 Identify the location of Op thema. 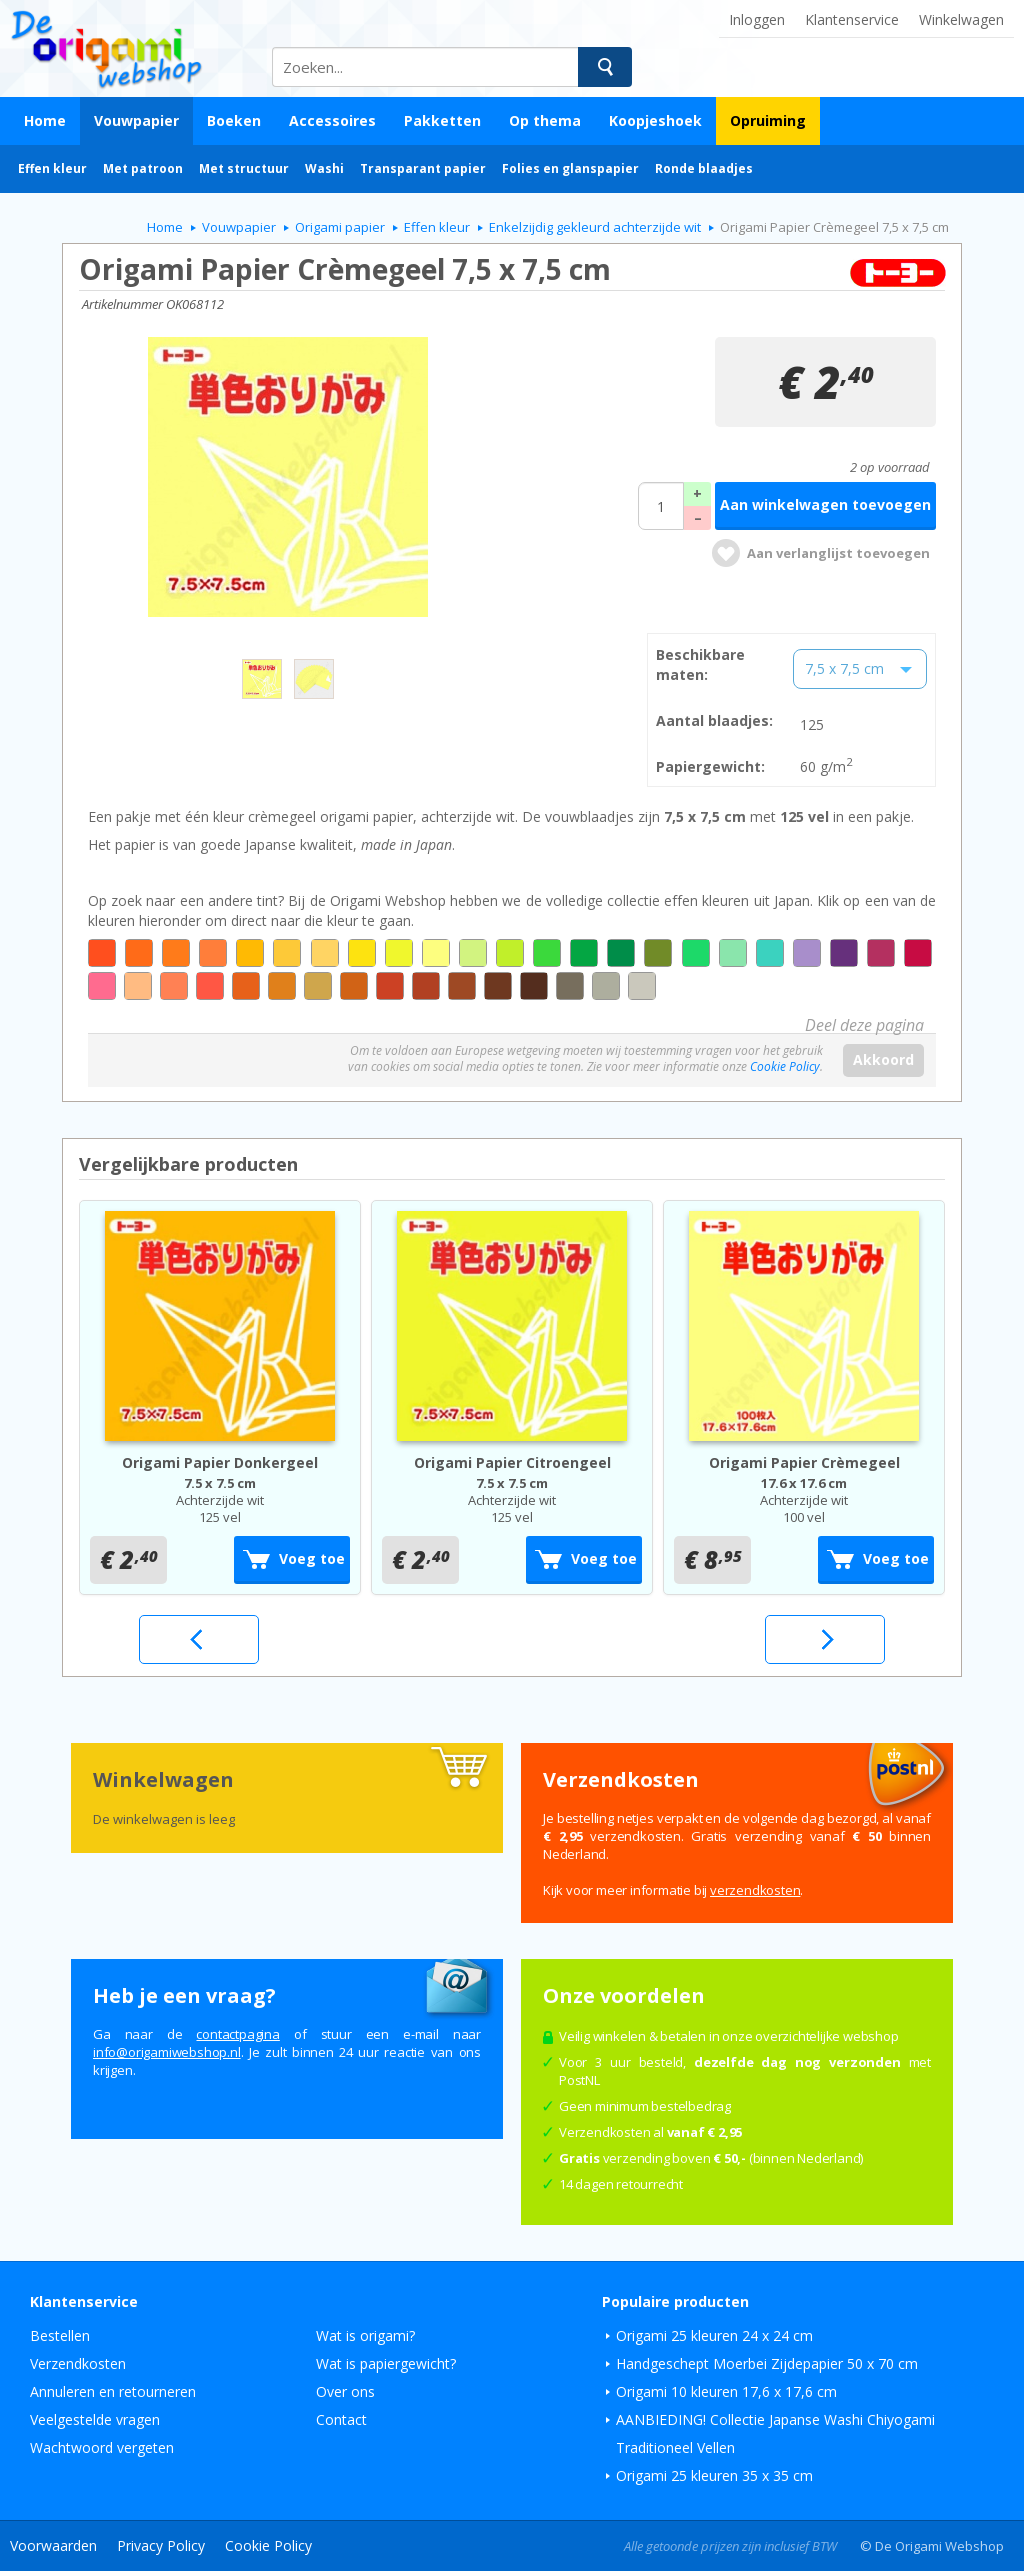
(545, 120).